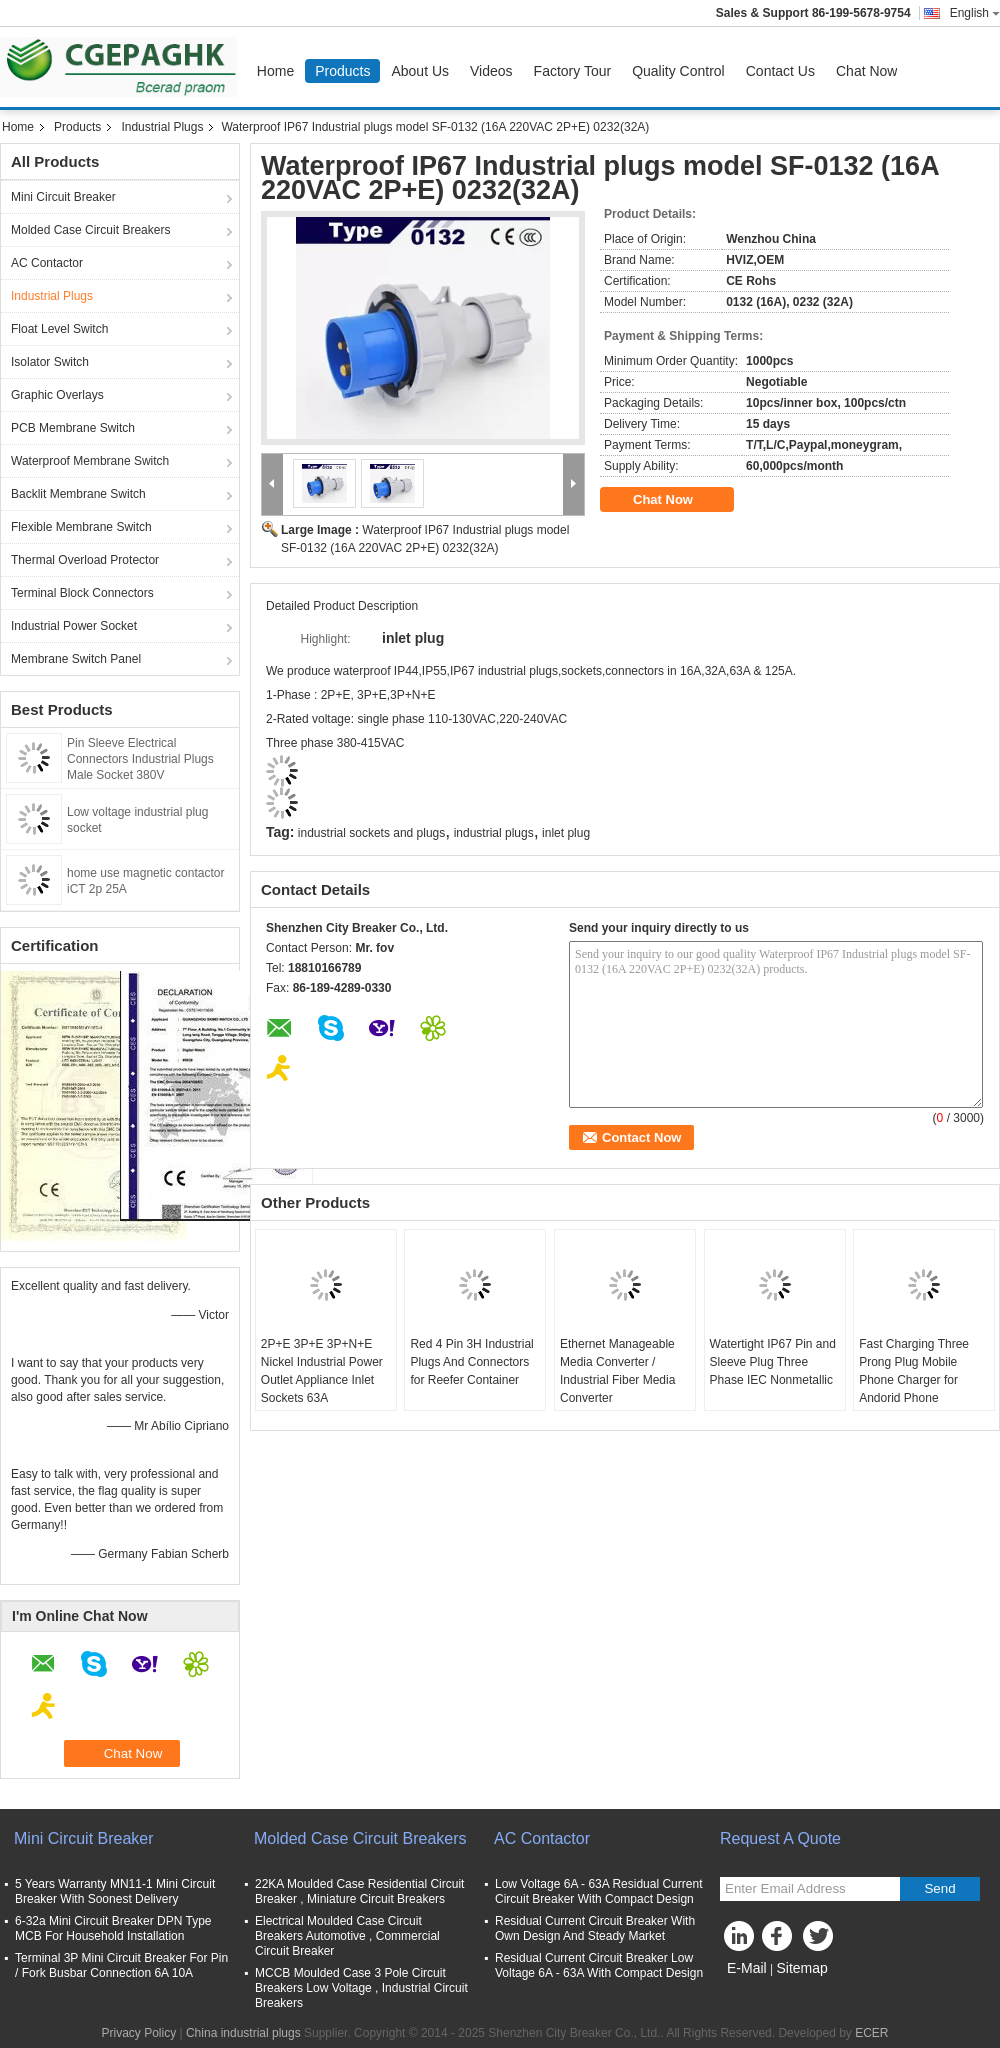  What do you see at coordinates (598, 1891) in the screenshot?
I see `Low Voltage 6A - 63A Residual Current Circuit Breaker With Compact Design` at bounding box center [598, 1891].